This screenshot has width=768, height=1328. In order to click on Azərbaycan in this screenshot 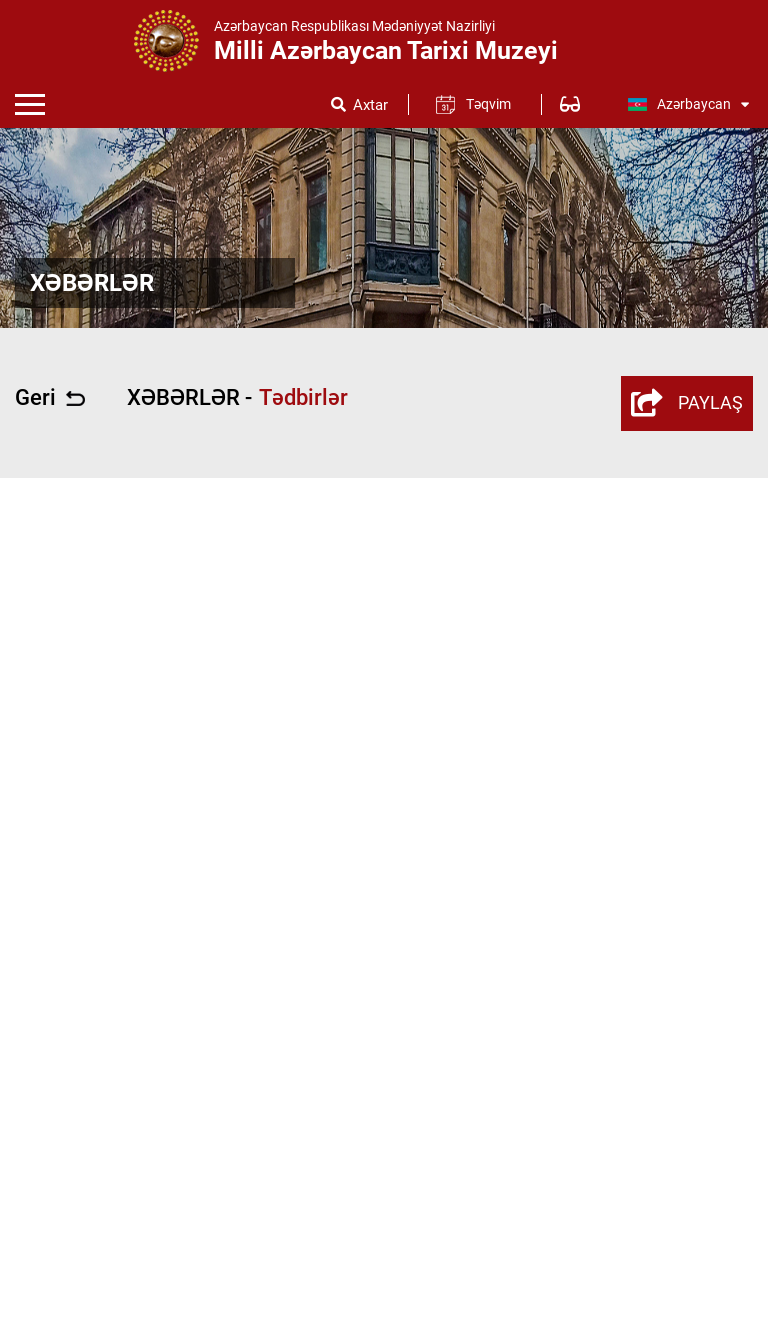, I will do `click(688, 104)`.